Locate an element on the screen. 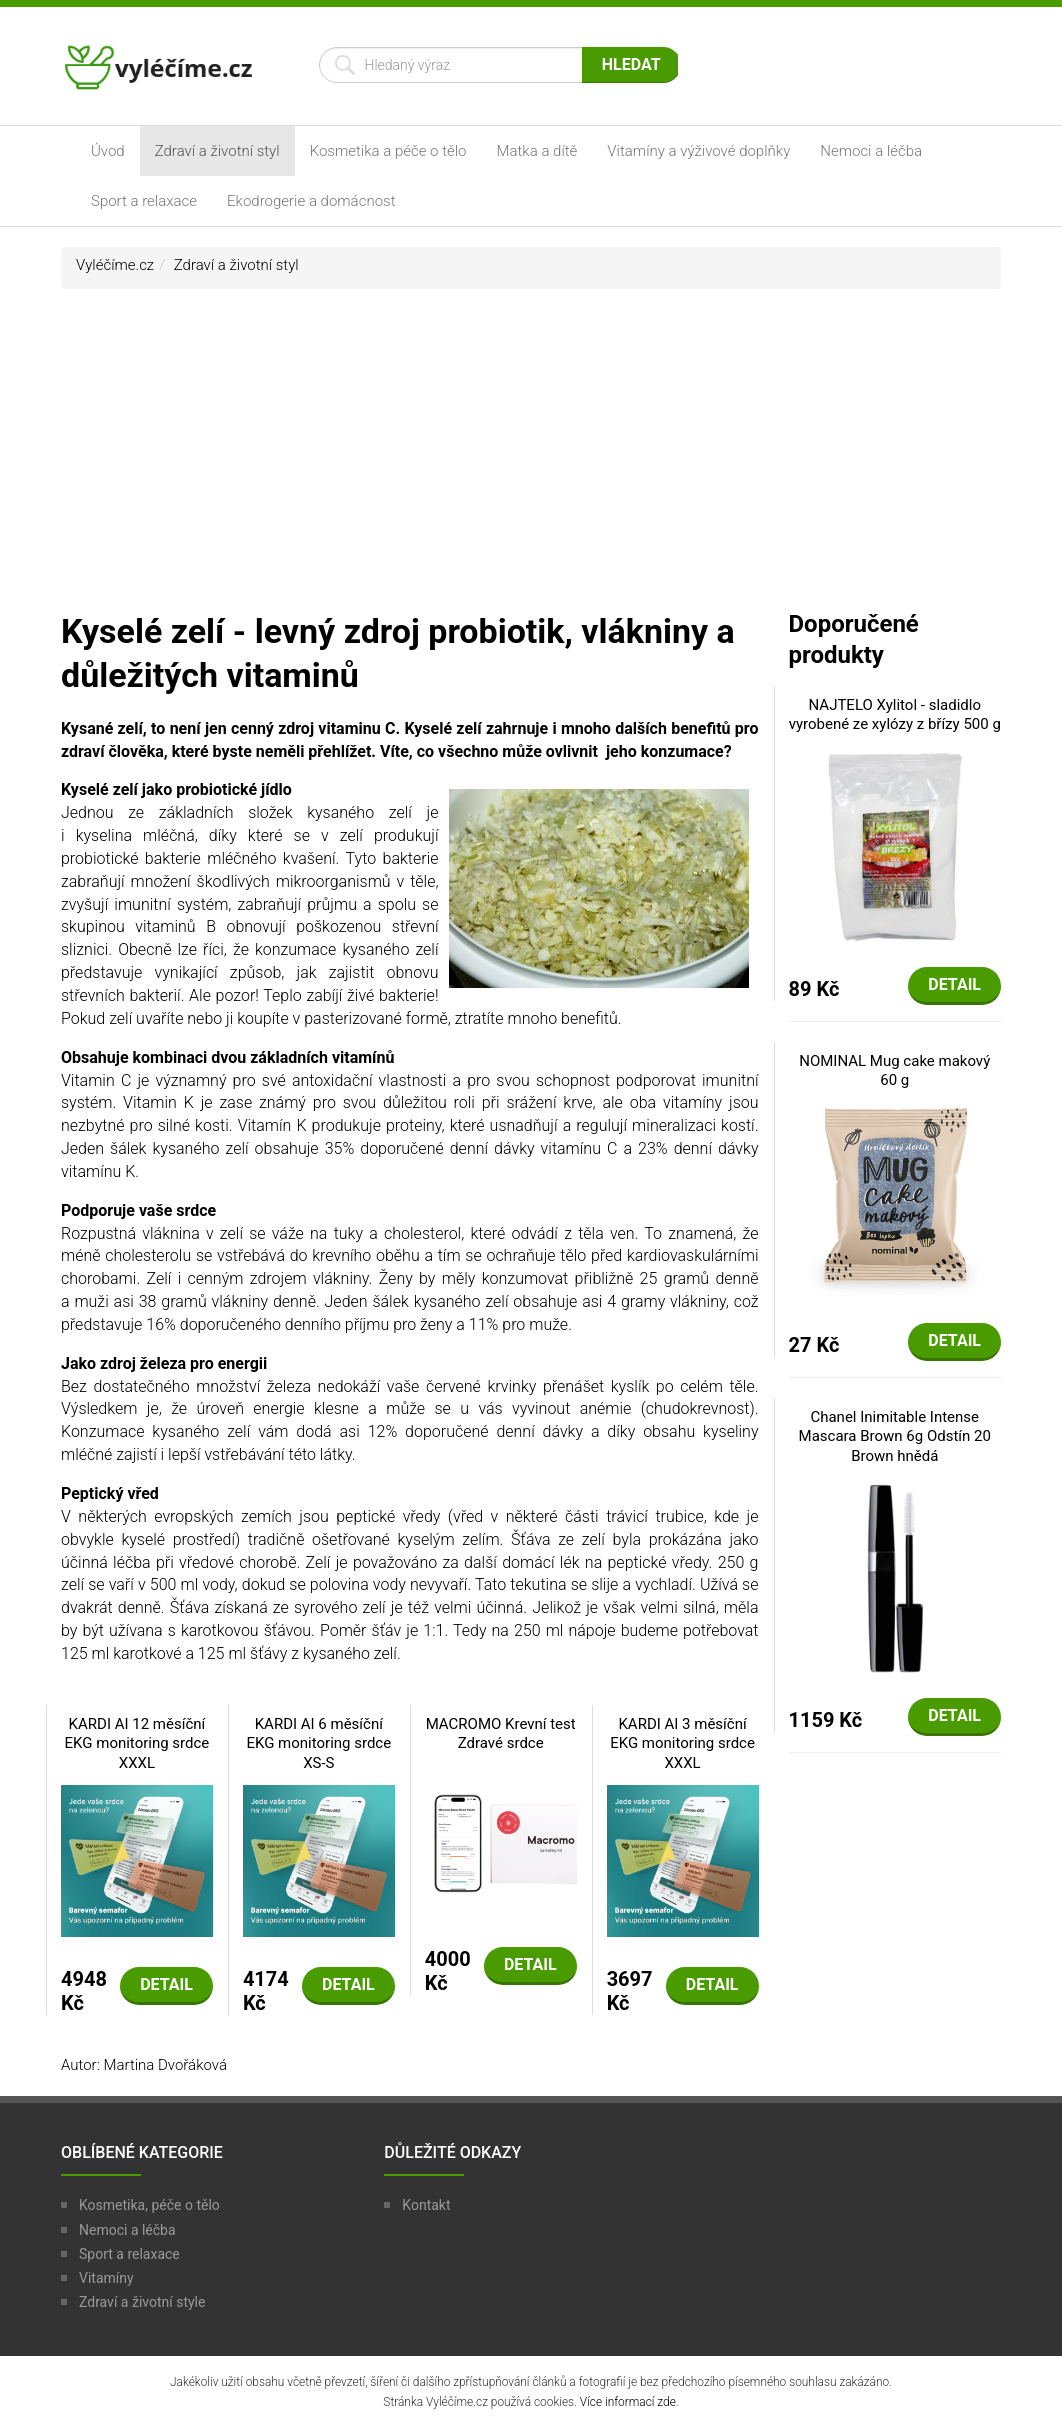 This screenshot has height=2426, width=1062. KARDI AI 3 měsíční EKG monitoring srdce XXXL is located at coordinates (682, 1743).